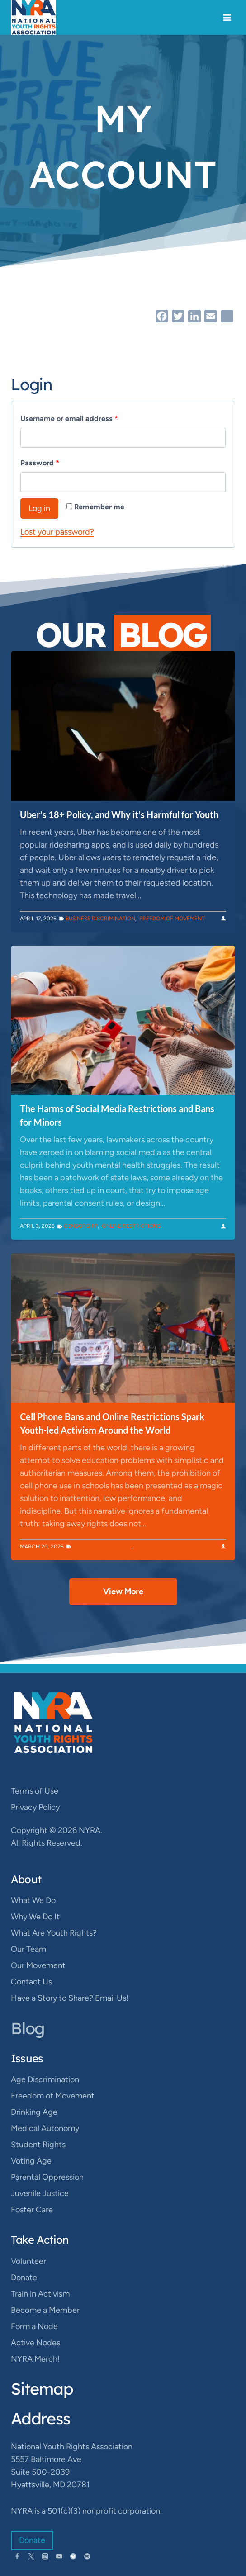 The height and width of the screenshot is (2576, 246). What do you see at coordinates (87, 2556) in the screenshot?
I see `[Spotify]` at bounding box center [87, 2556].